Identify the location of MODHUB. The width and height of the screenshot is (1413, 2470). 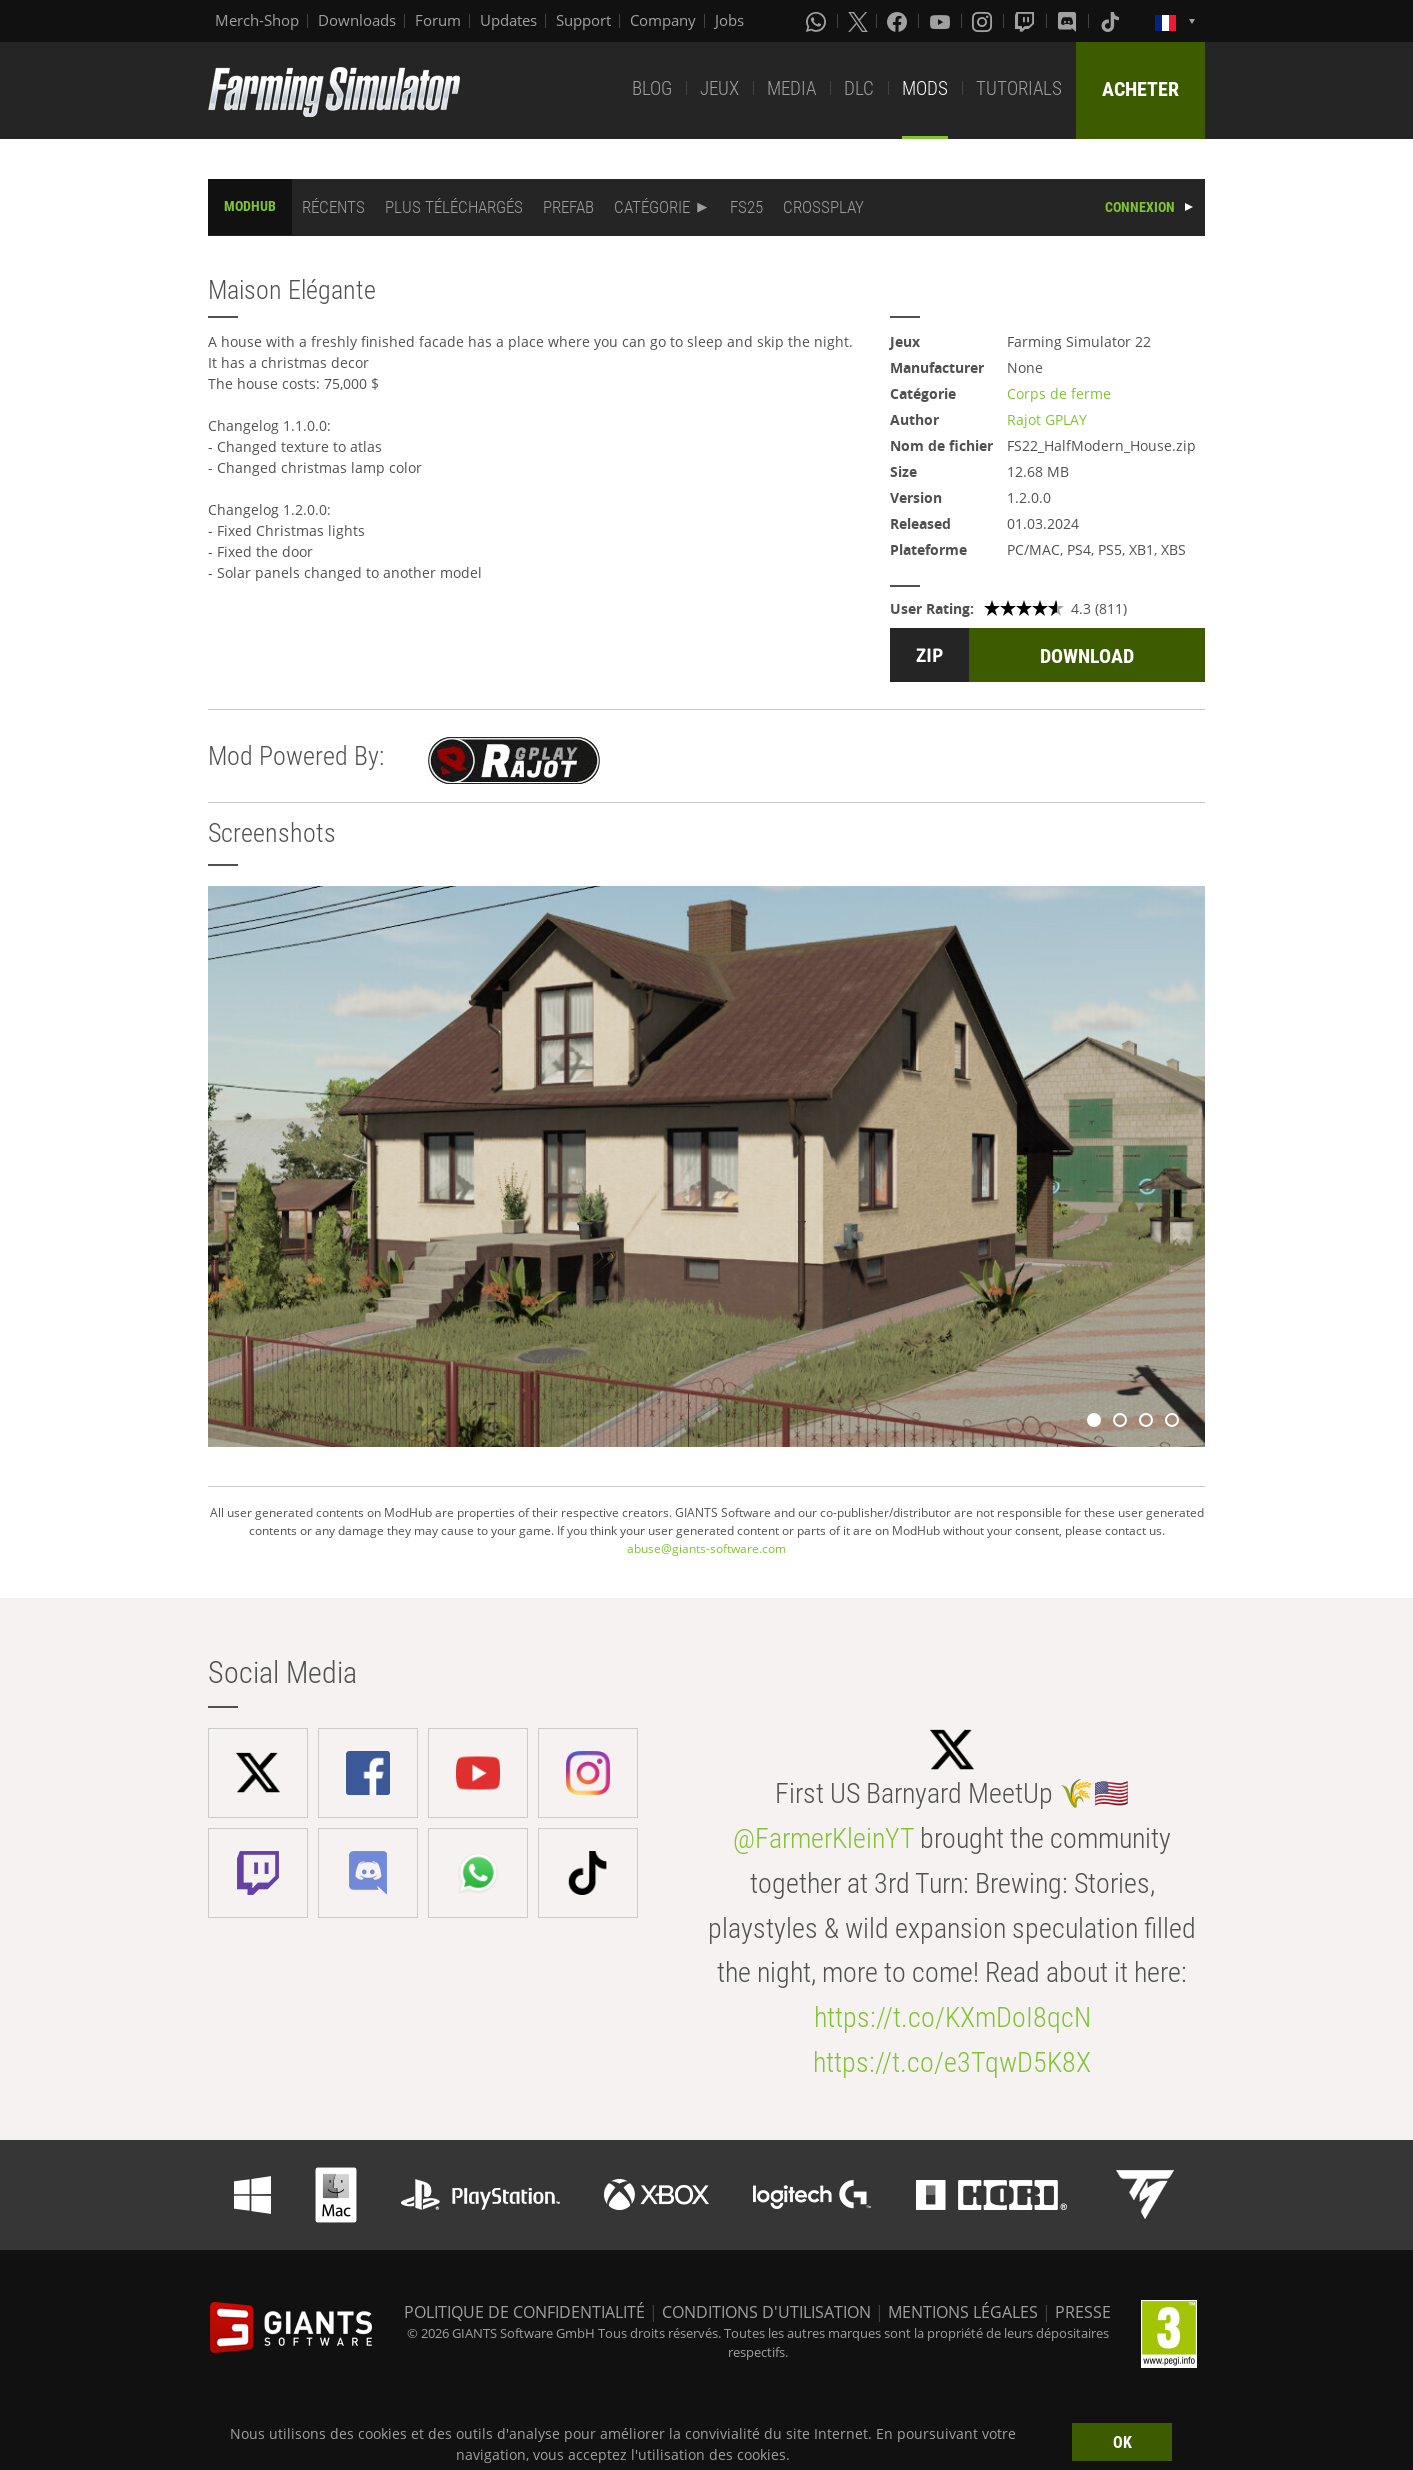
(250, 206).